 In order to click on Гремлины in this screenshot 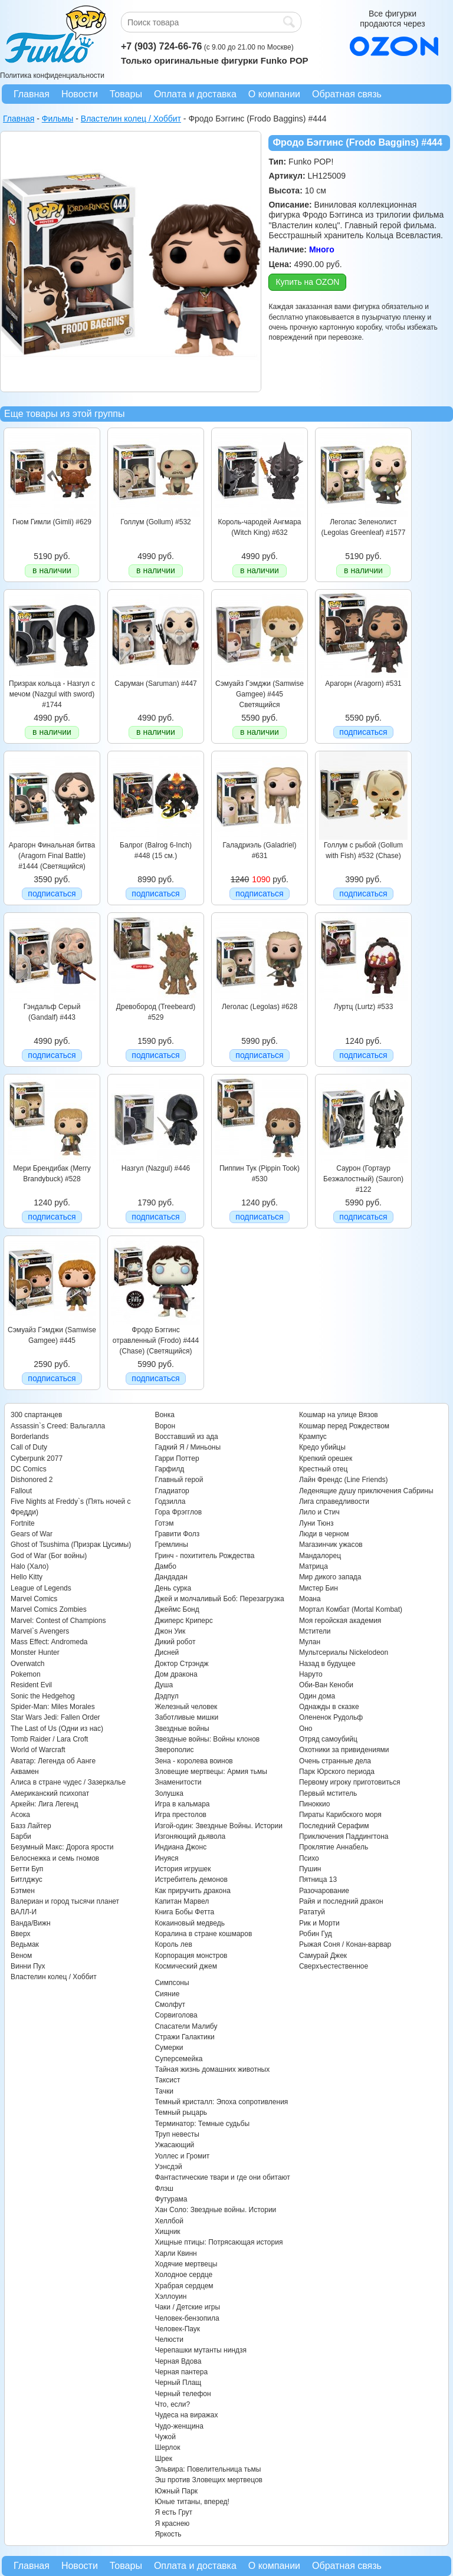, I will do `click(171, 1544)`.